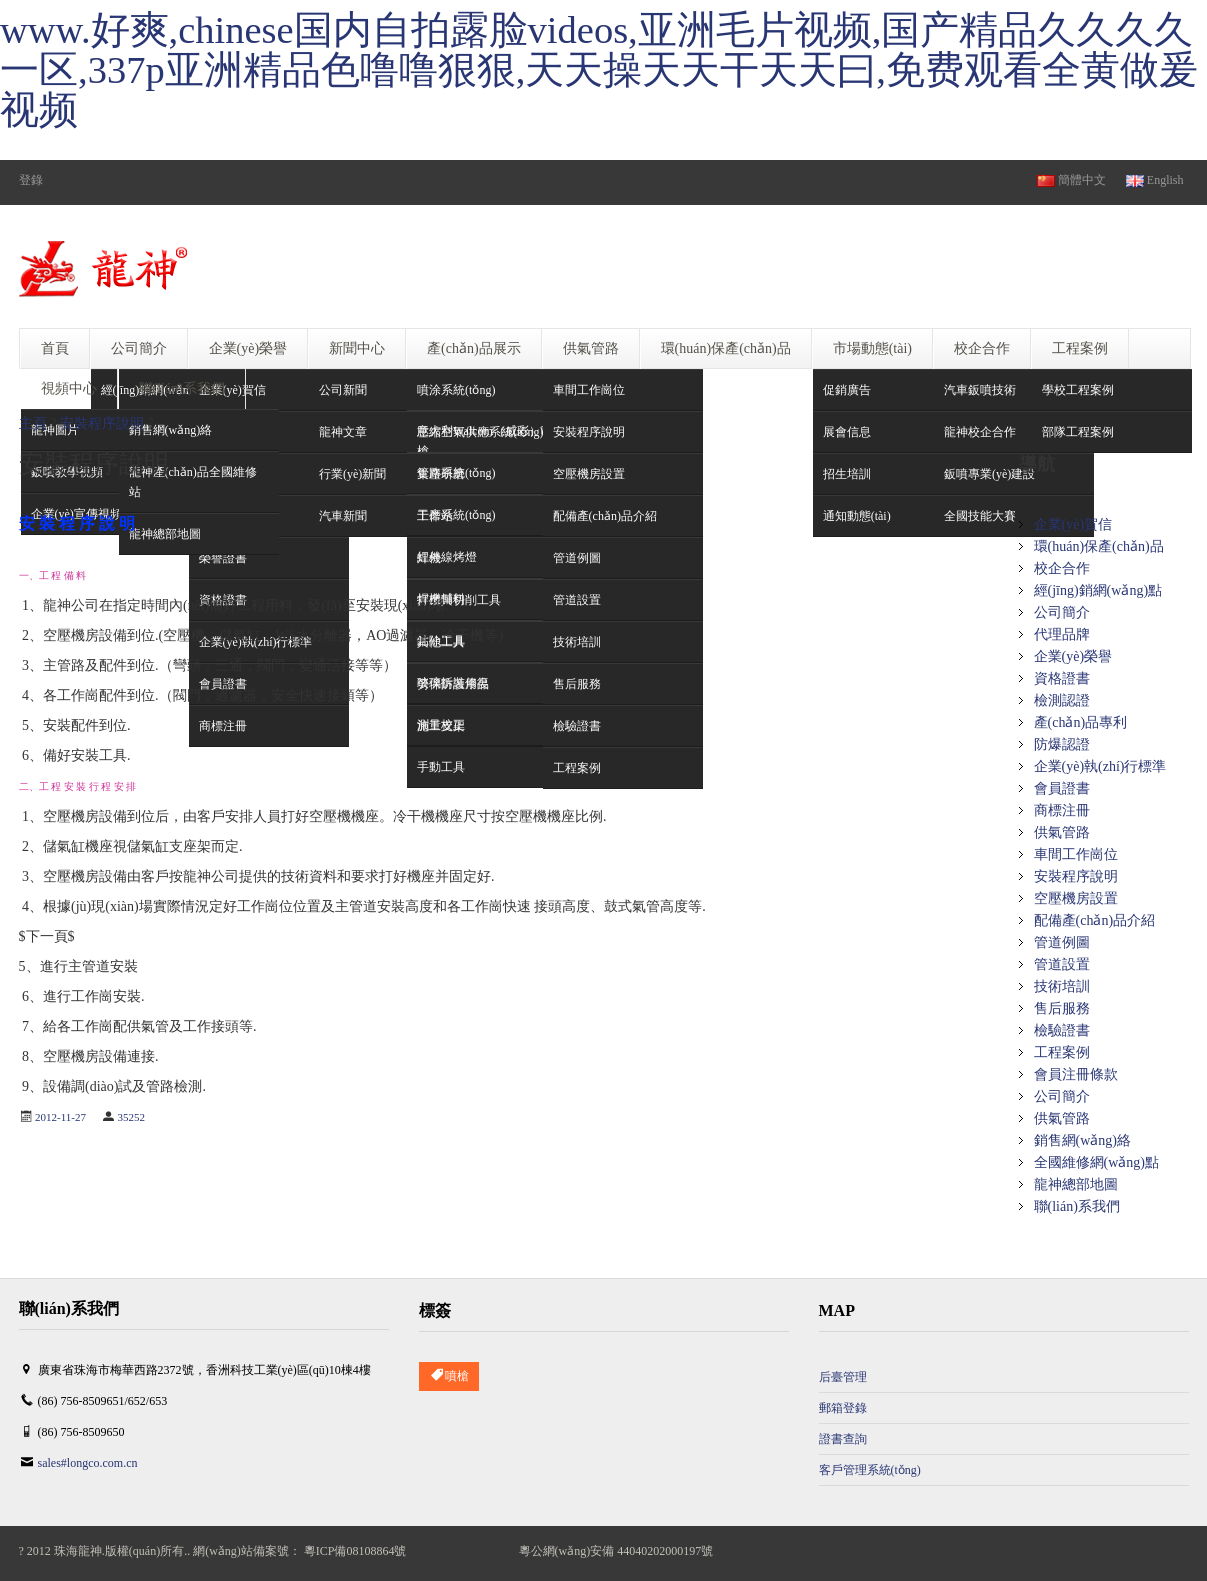 This screenshot has width=1207, height=1581. What do you see at coordinates (1098, 590) in the screenshot?
I see `經(jīng)銷網(wǎng)點` at bounding box center [1098, 590].